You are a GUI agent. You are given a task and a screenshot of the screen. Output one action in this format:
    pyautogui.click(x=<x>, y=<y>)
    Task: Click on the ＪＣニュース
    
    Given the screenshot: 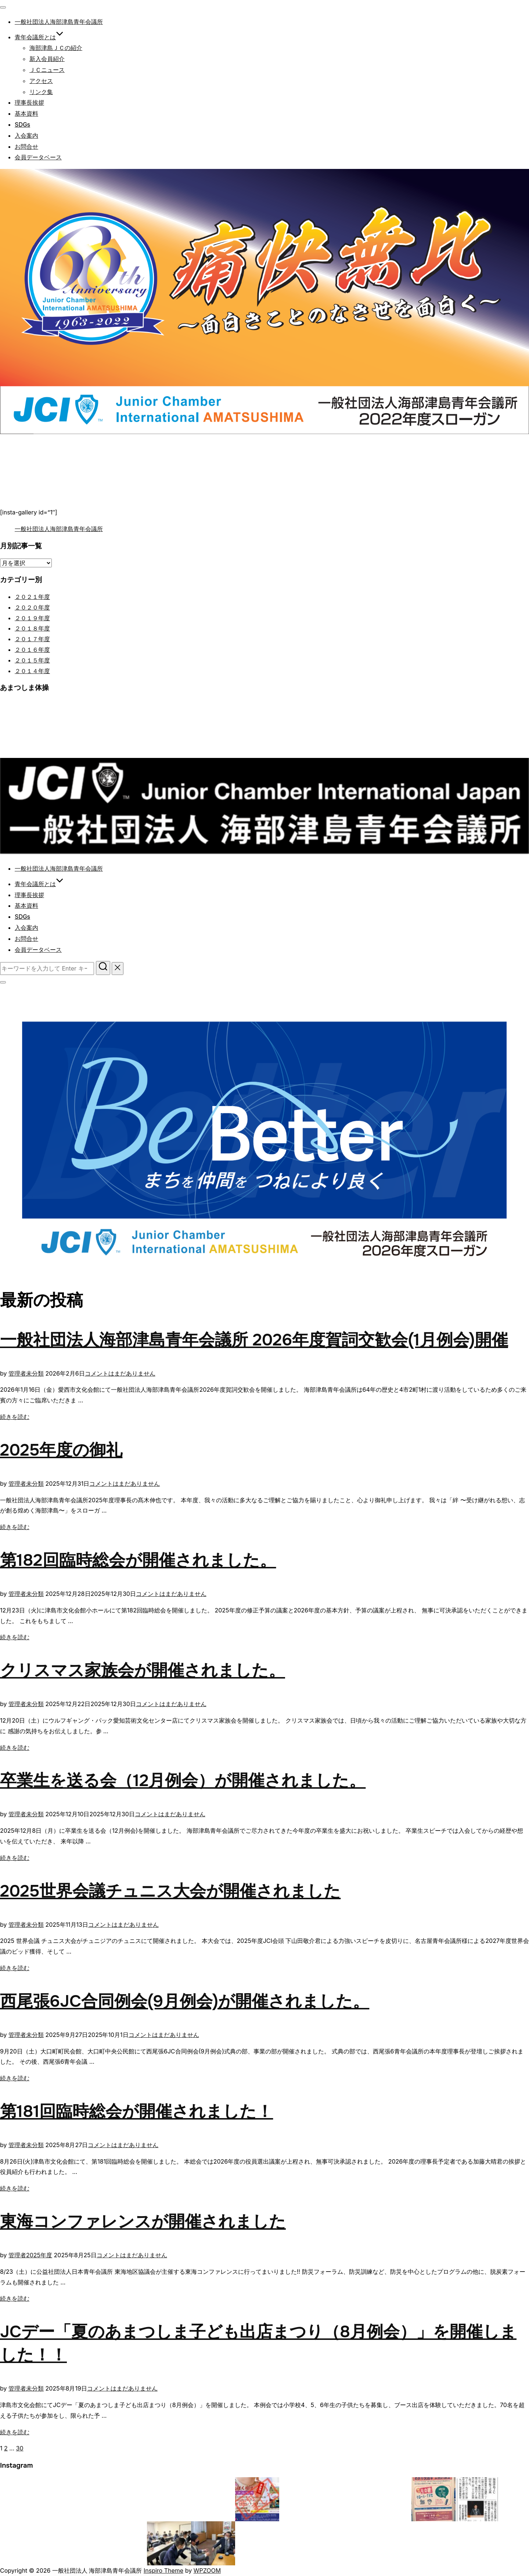 What is the action you would take?
    pyautogui.click(x=47, y=70)
    